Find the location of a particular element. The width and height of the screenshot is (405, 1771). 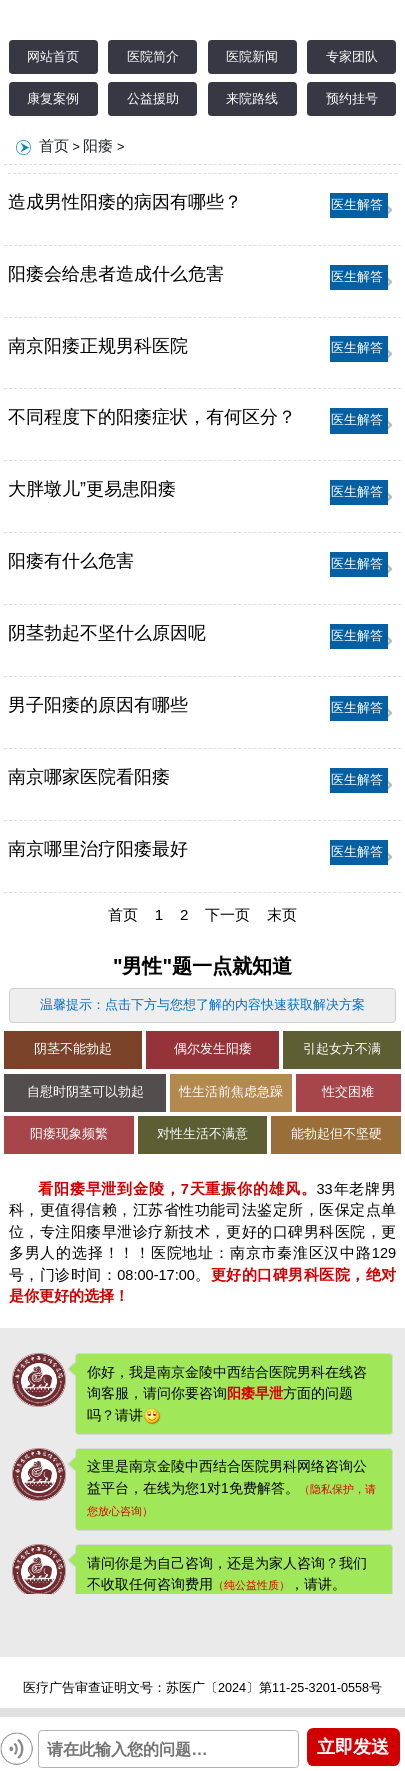

引起女方不满 is located at coordinates (342, 1049).